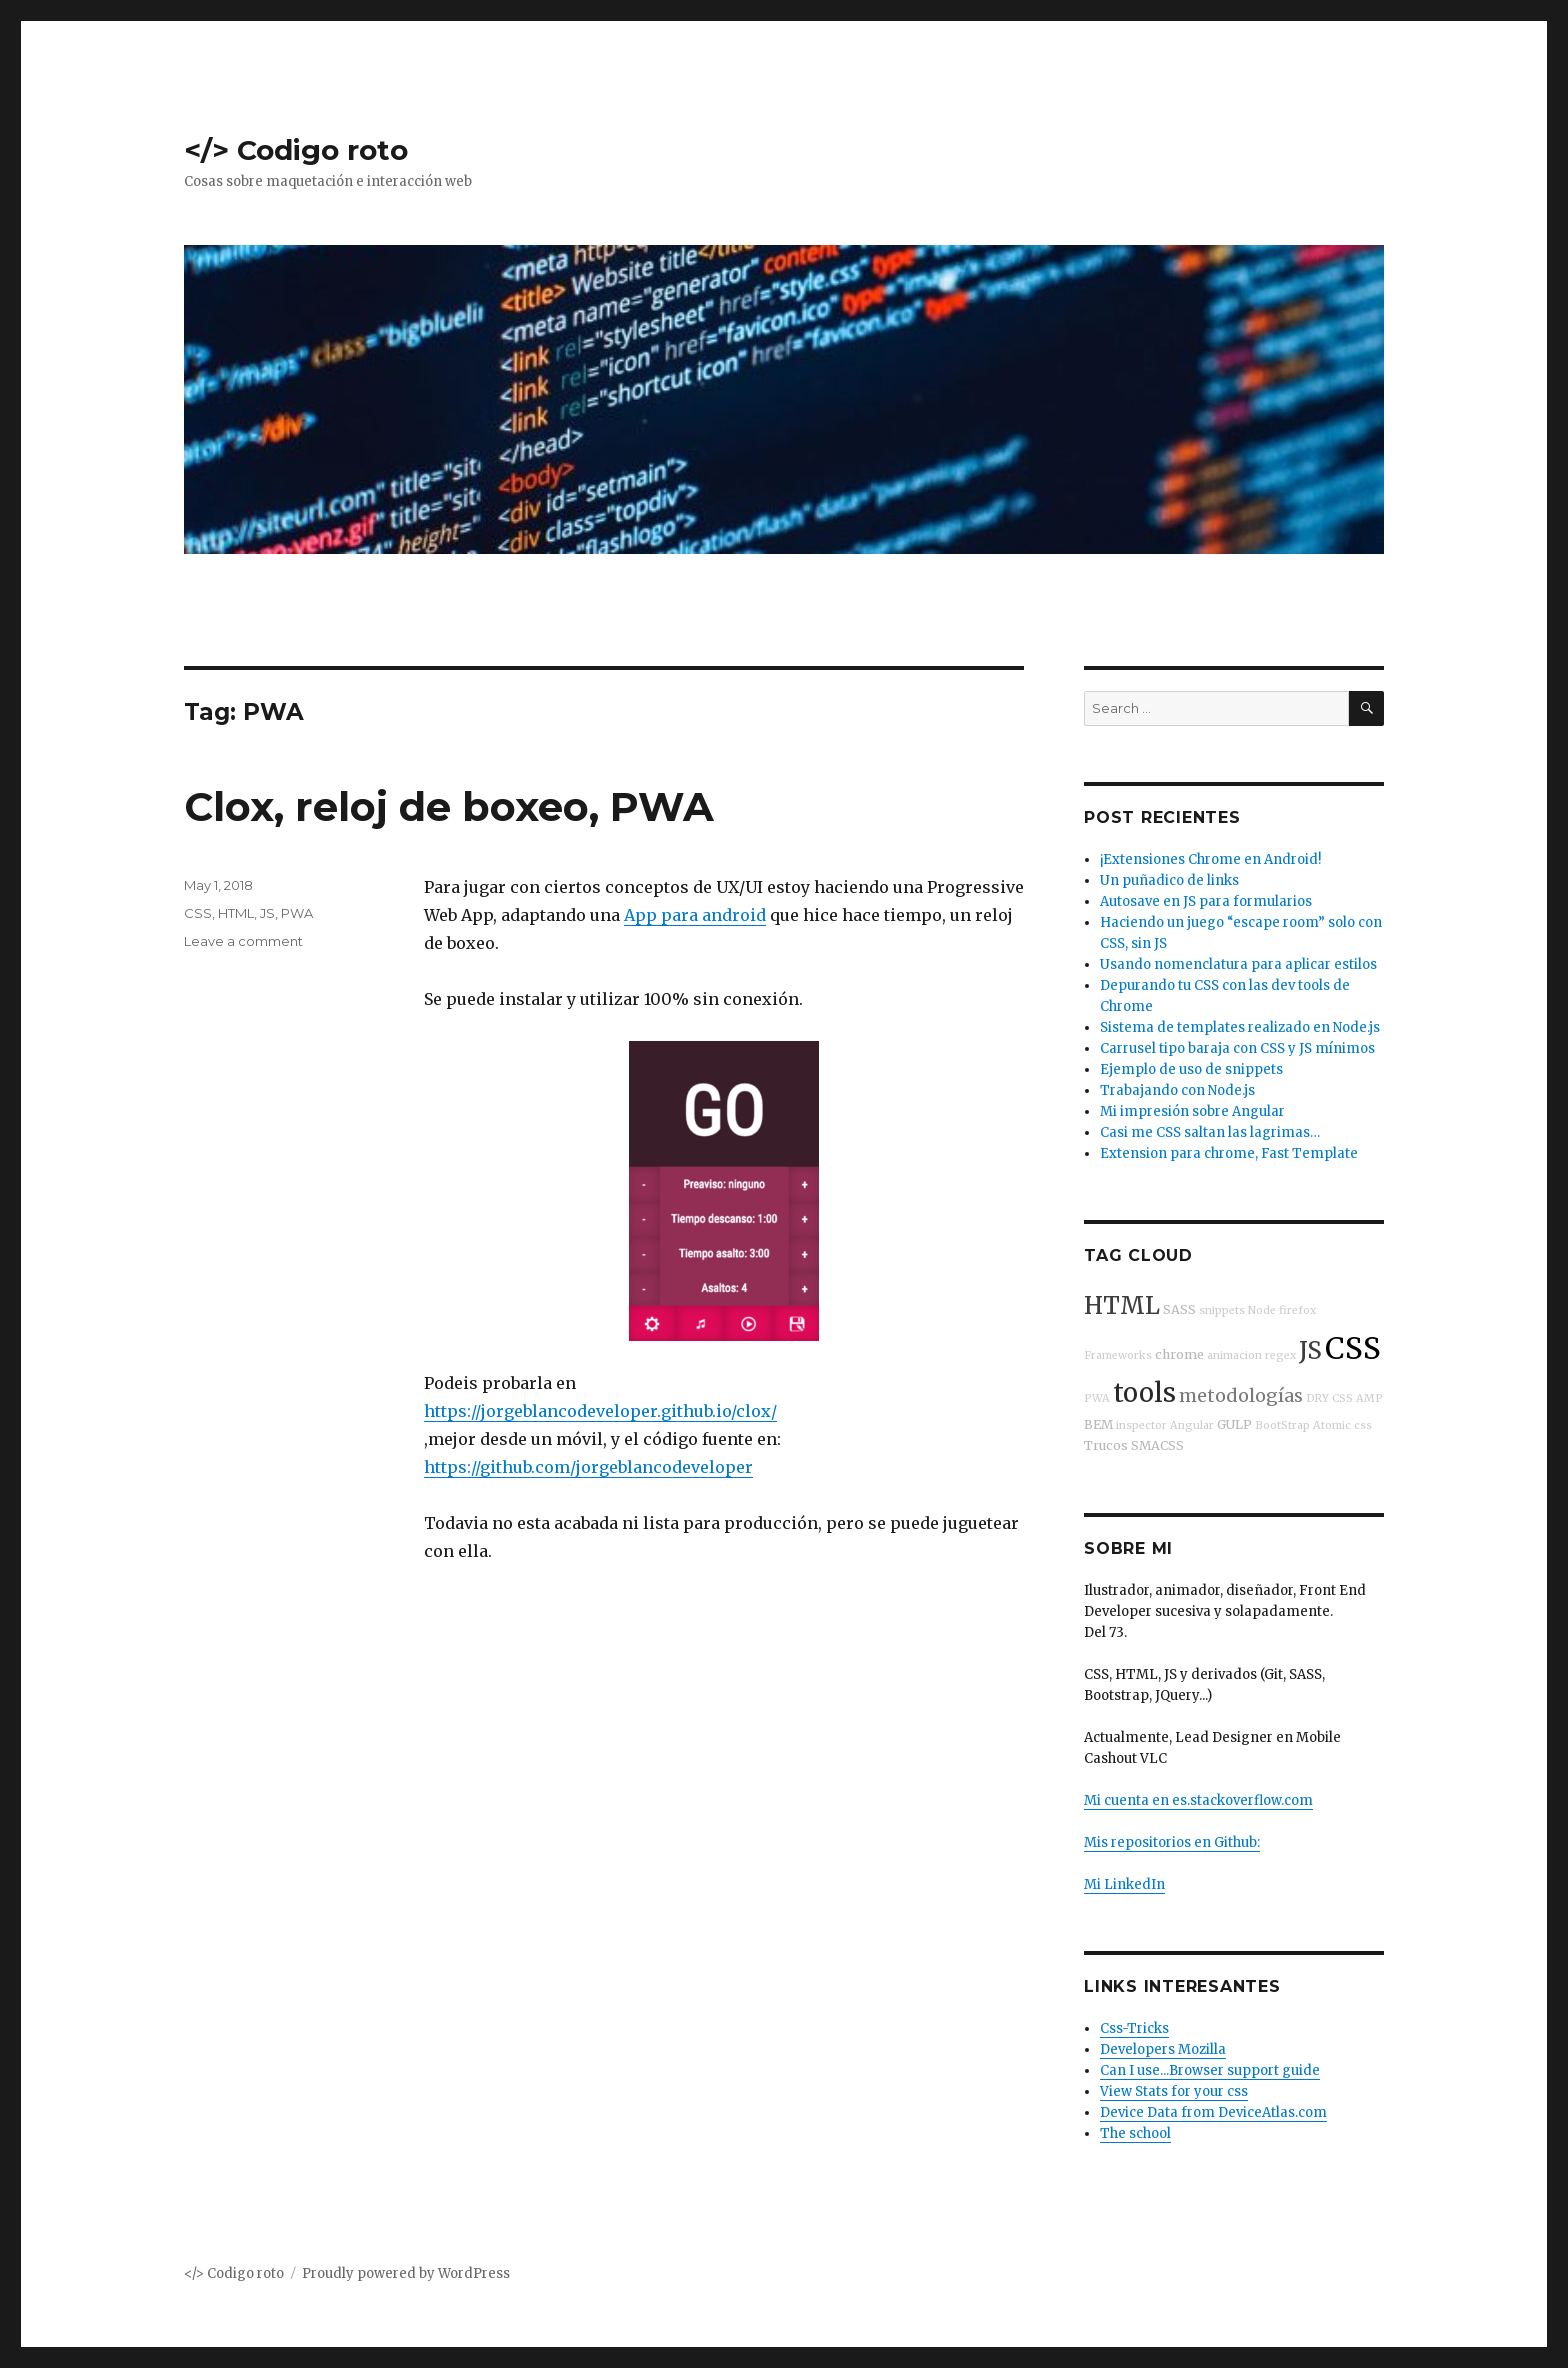  I want to click on Trabajando con Node.js, so click(1177, 1090).